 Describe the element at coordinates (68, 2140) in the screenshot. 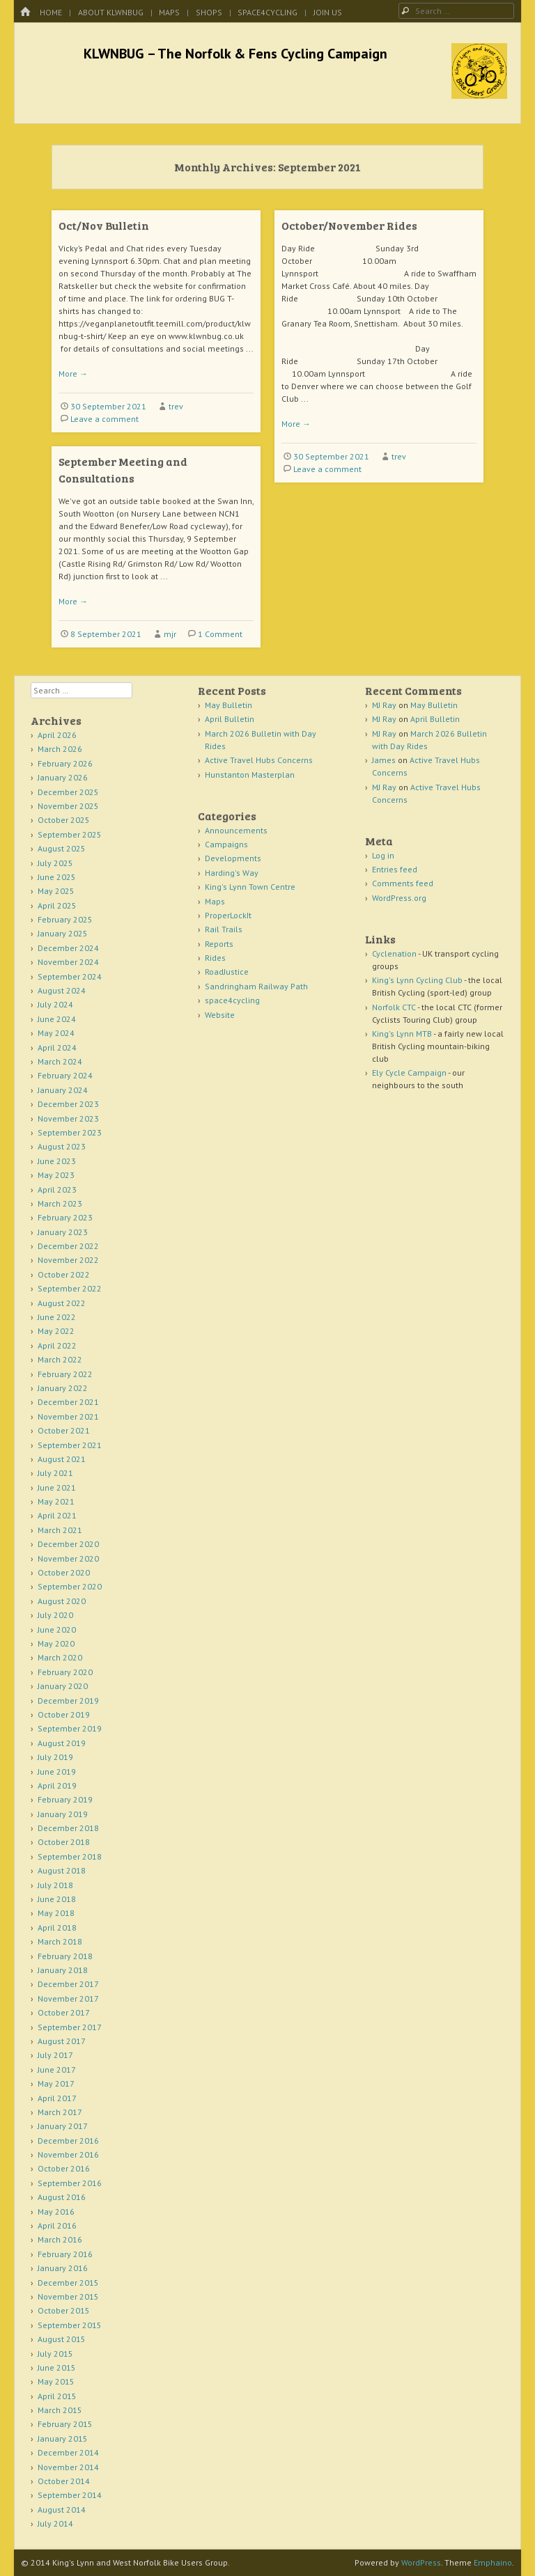

I see `December 2016` at that location.